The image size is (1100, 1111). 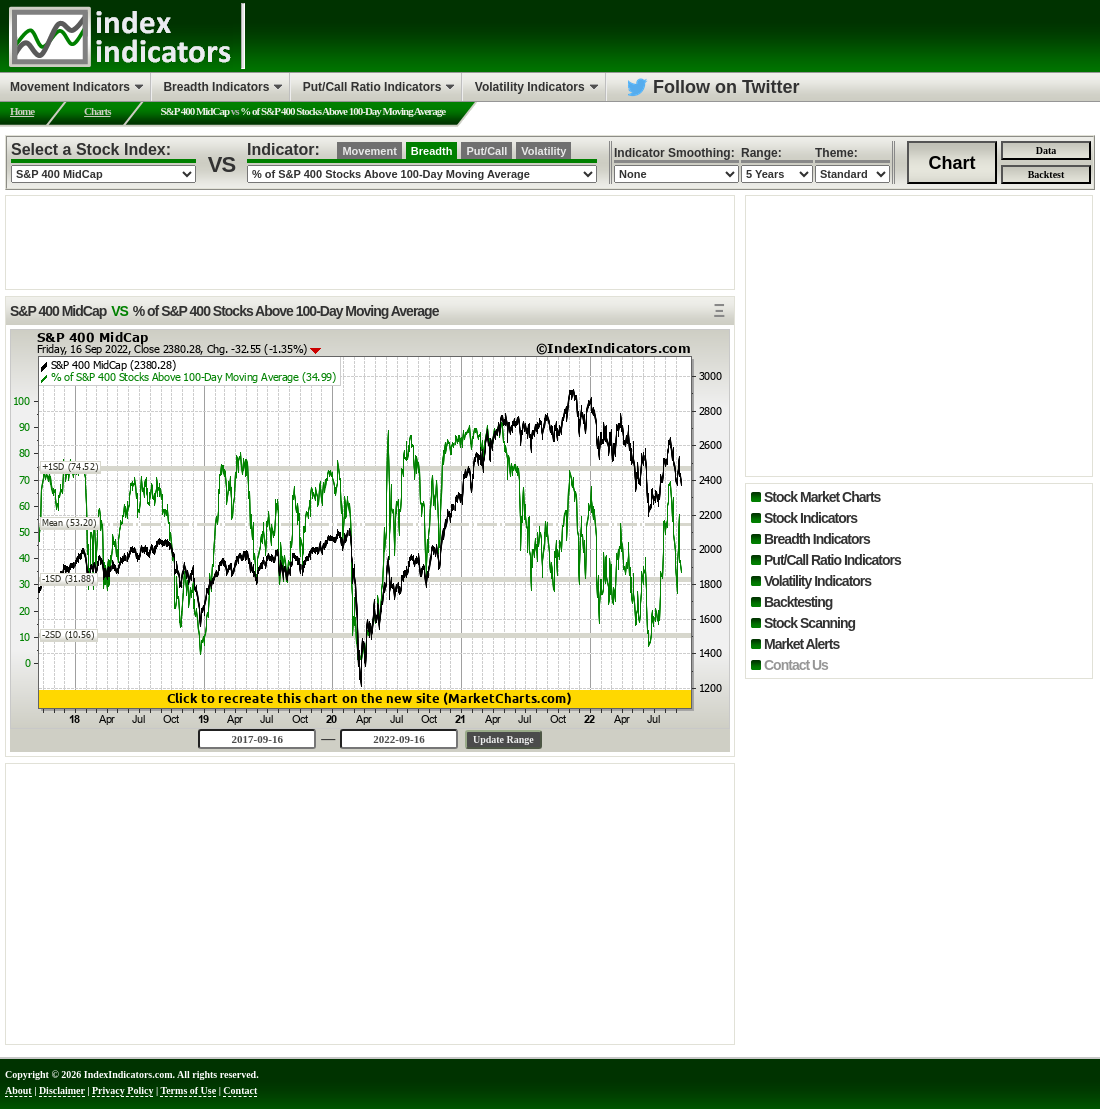 What do you see at coordinates (370, 241) in the screenshot?
I see `[Advertisement]` at bounding box center [370, 241].